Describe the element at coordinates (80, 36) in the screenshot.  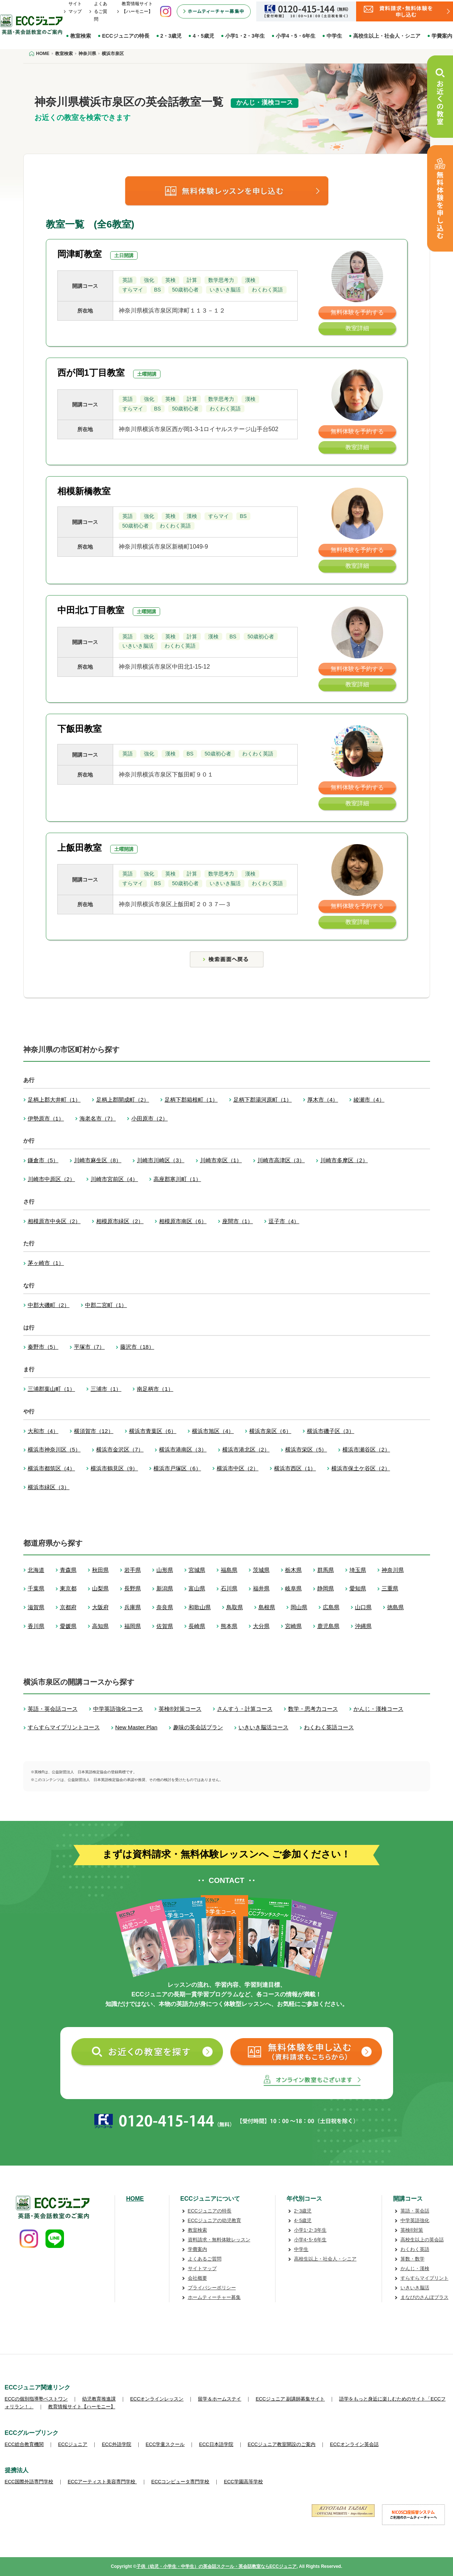
I see `教室検索` at that location.